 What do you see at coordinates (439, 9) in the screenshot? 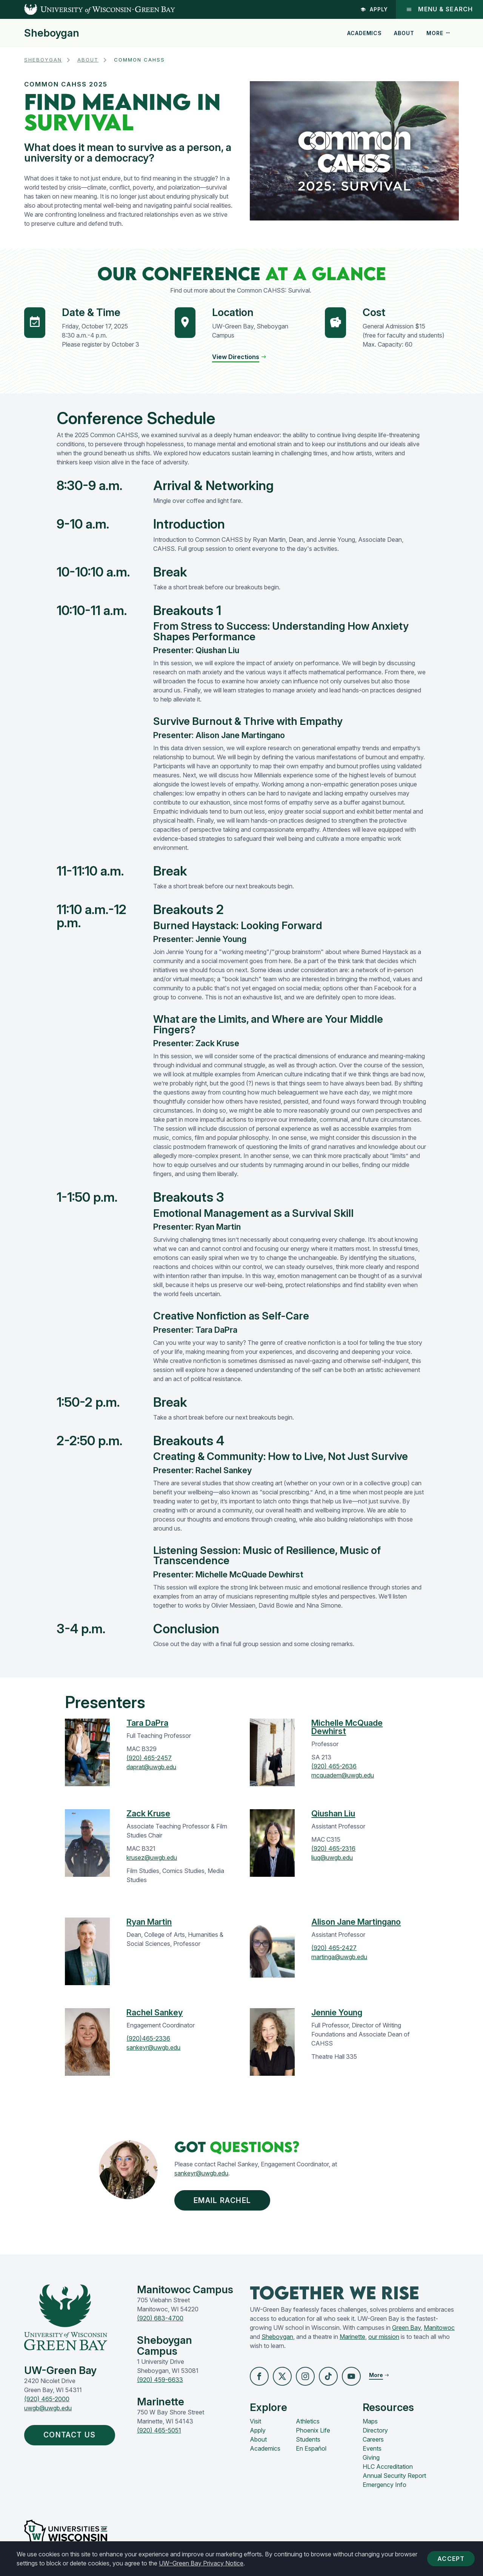
I see `Menu` at bounding box center [439, 9].